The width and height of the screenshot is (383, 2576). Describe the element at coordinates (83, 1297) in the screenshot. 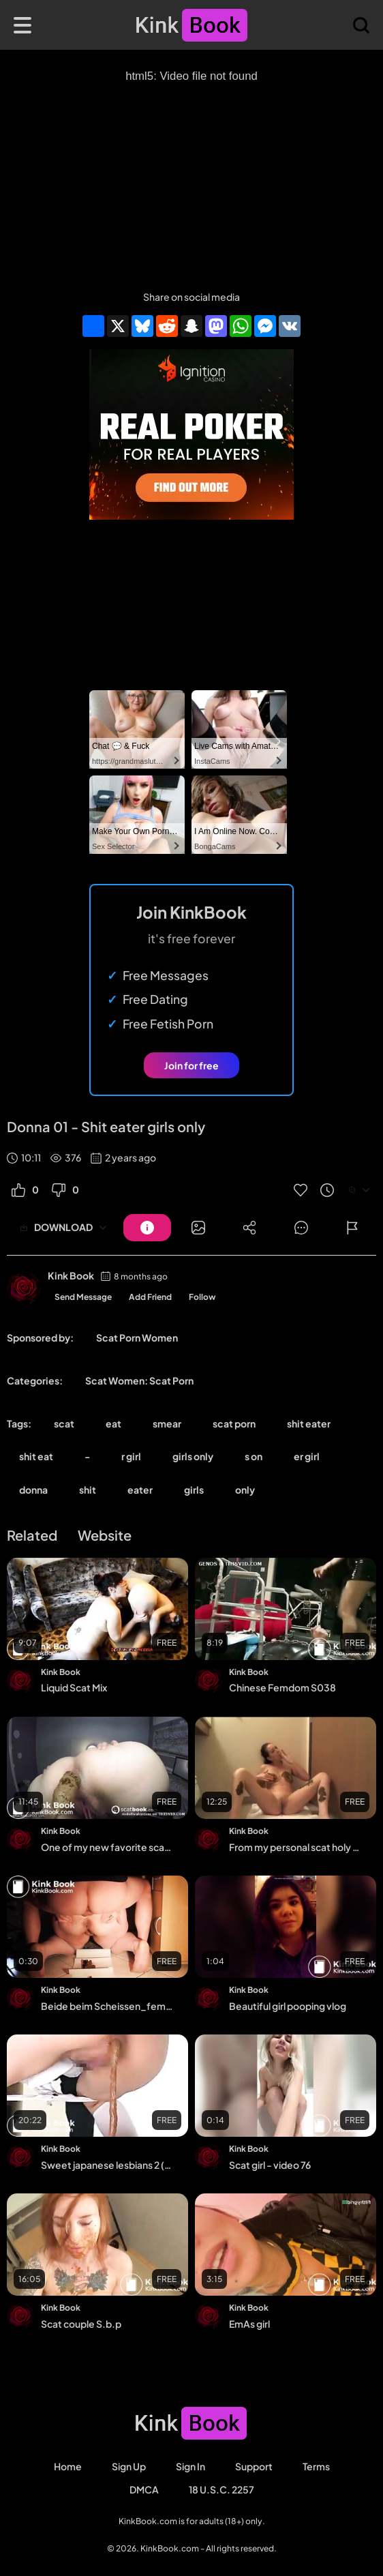

I see `Send Message` at that location.